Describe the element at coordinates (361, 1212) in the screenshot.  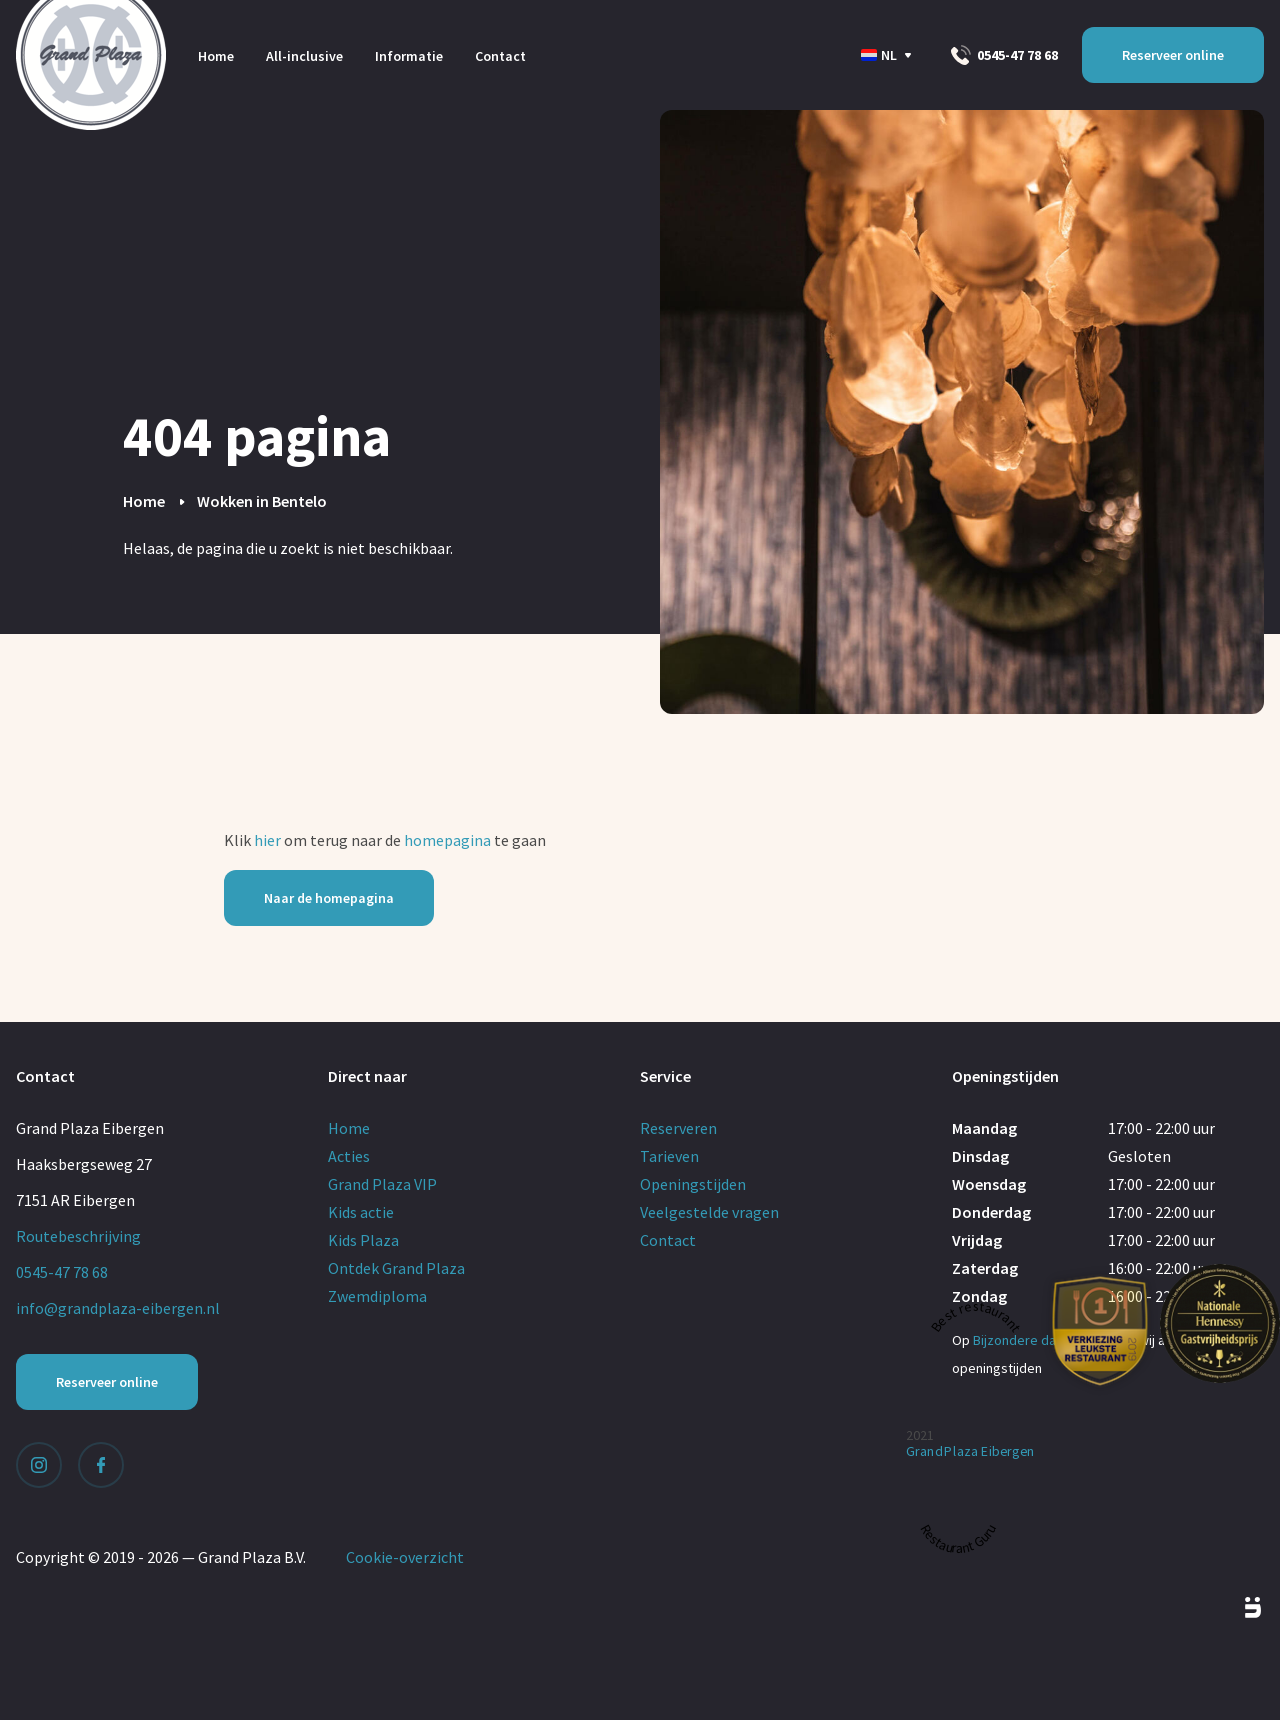
I see `Kids actie` at that location.